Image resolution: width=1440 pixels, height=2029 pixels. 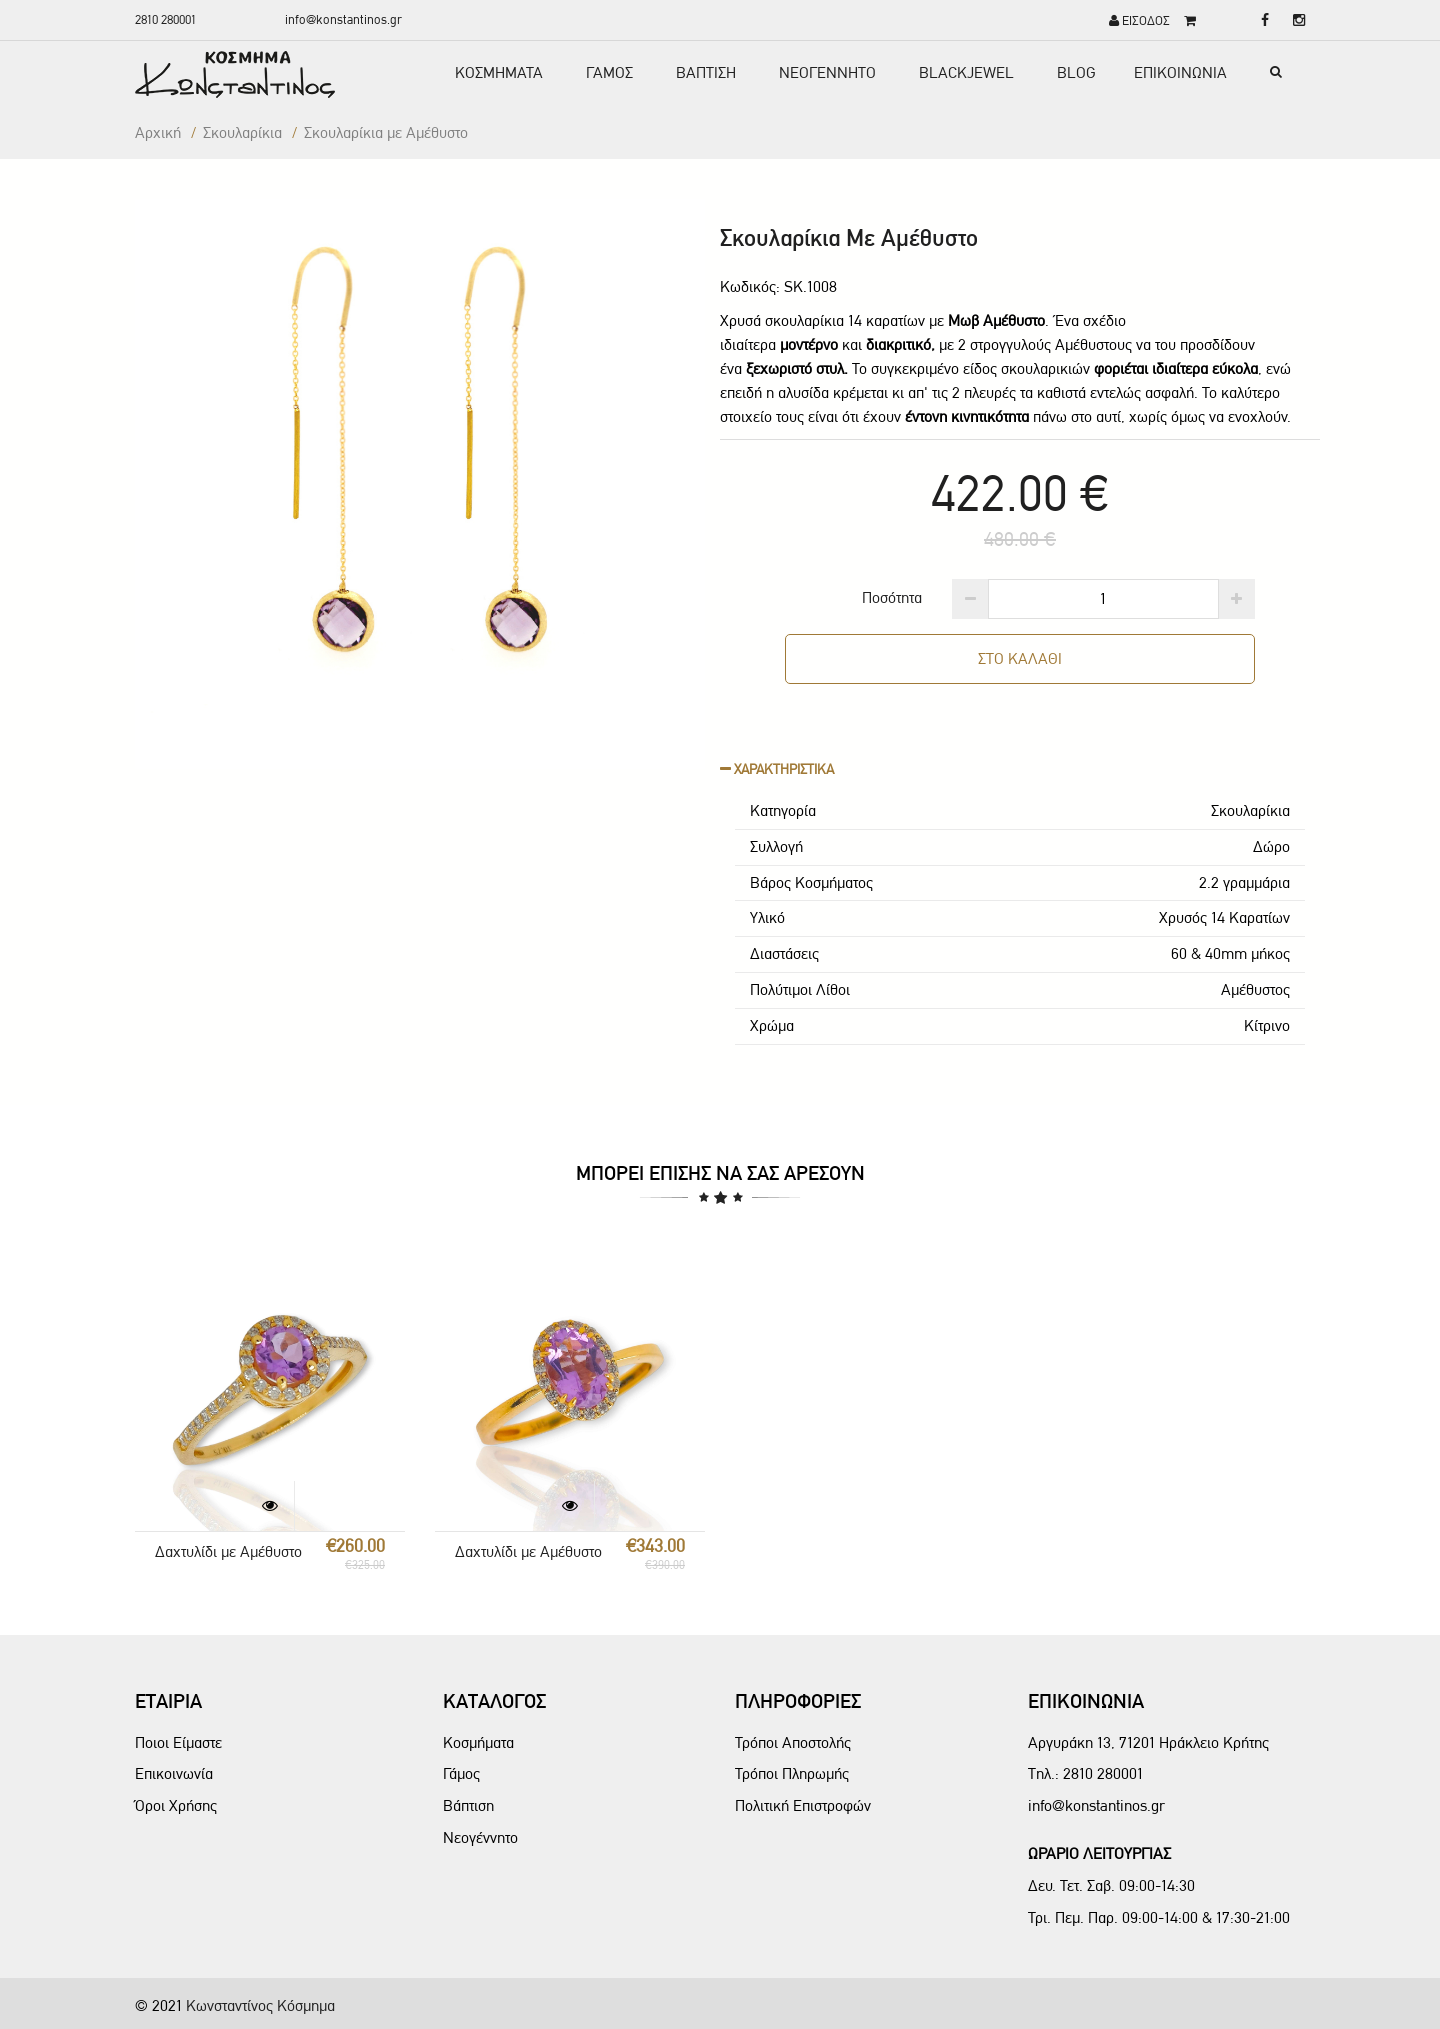 I want to click on Τρόποι Αποστολής, so click(x=793, y=1742).